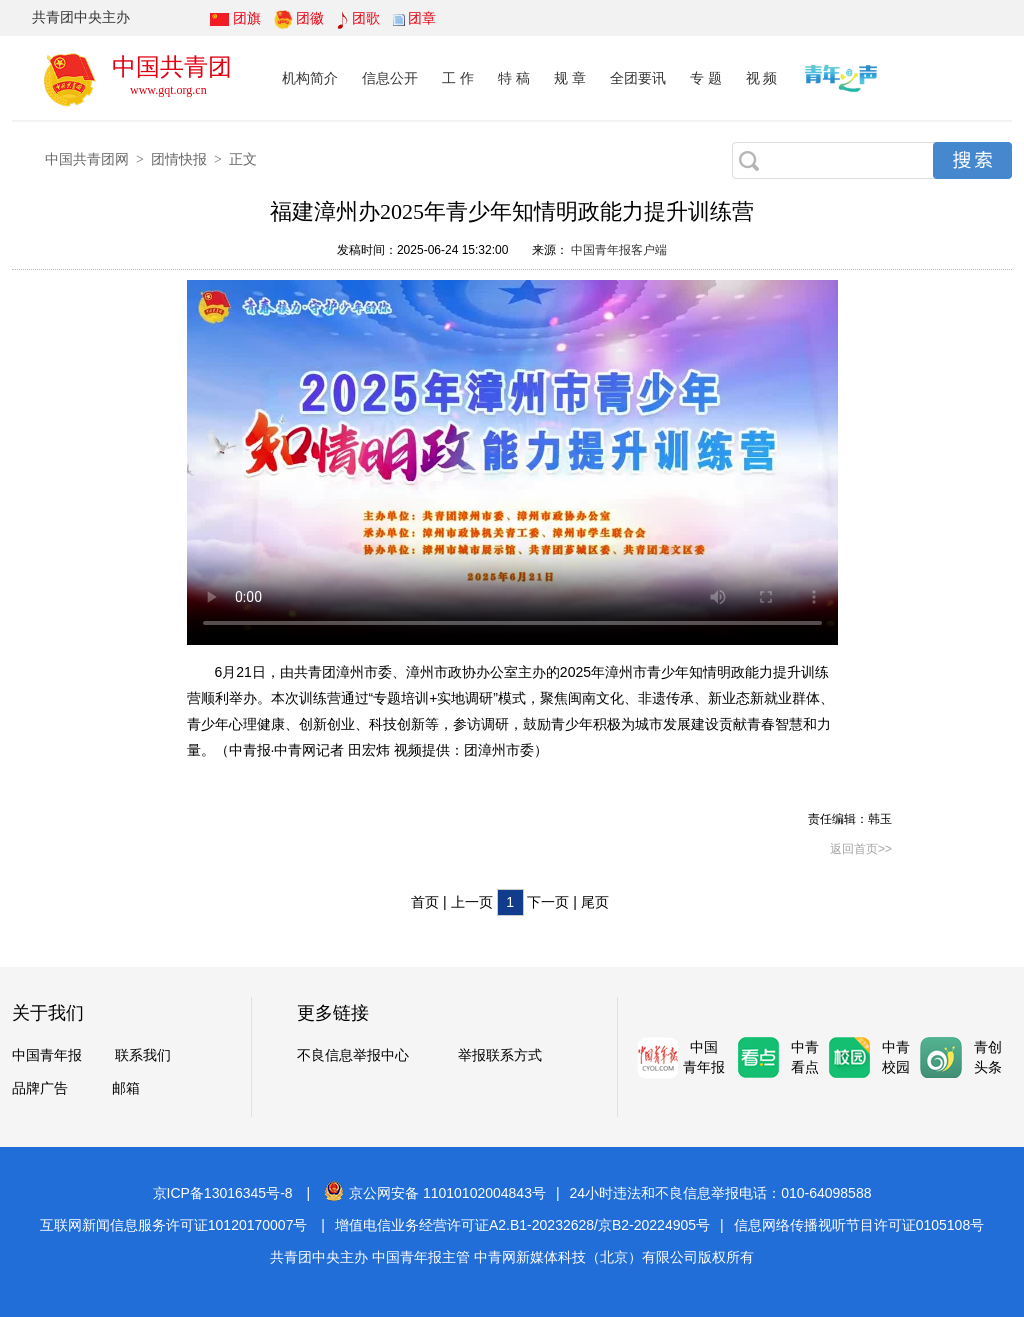 This screenshot has height=1317, width=1024. Describe the element at coordinates (172, 66) in the screenshot. I see `中国共青团` at that location.